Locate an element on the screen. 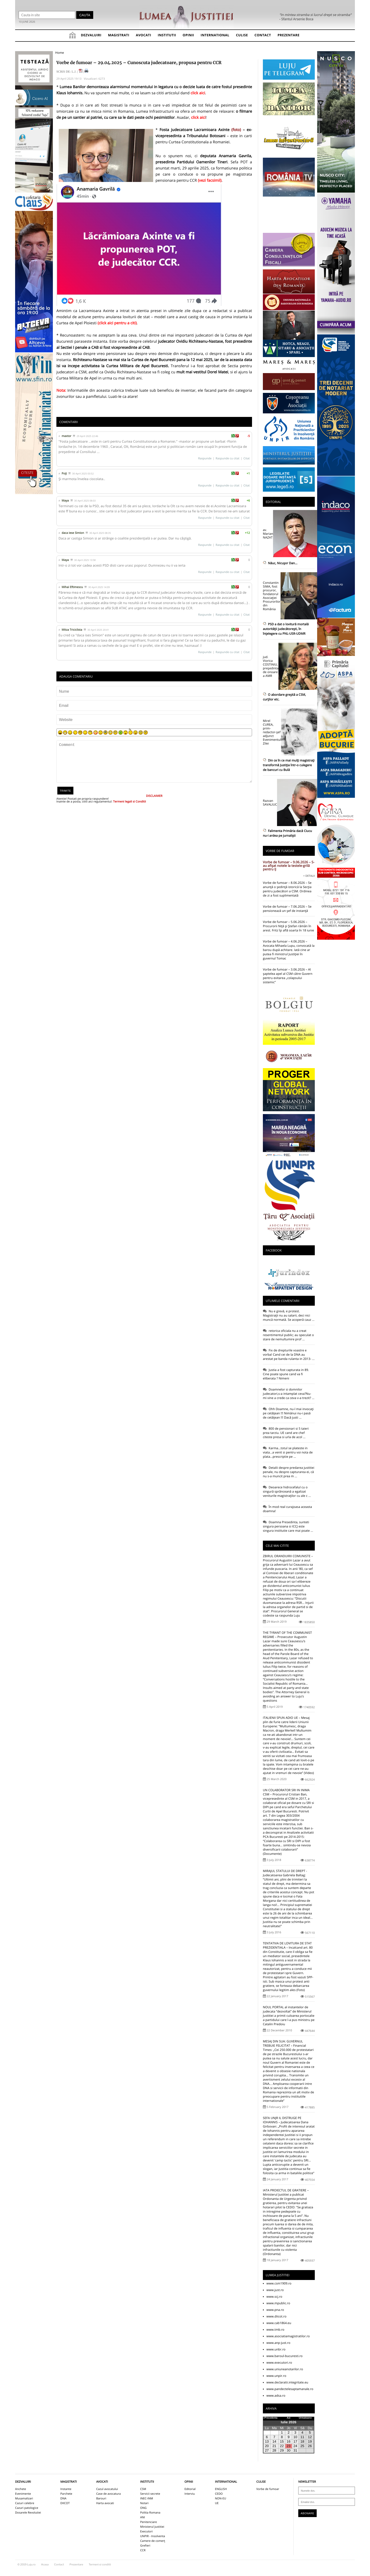 This screenshot has width=370, height=2576. Servicii secrete is located at coordinates (150, 2493).